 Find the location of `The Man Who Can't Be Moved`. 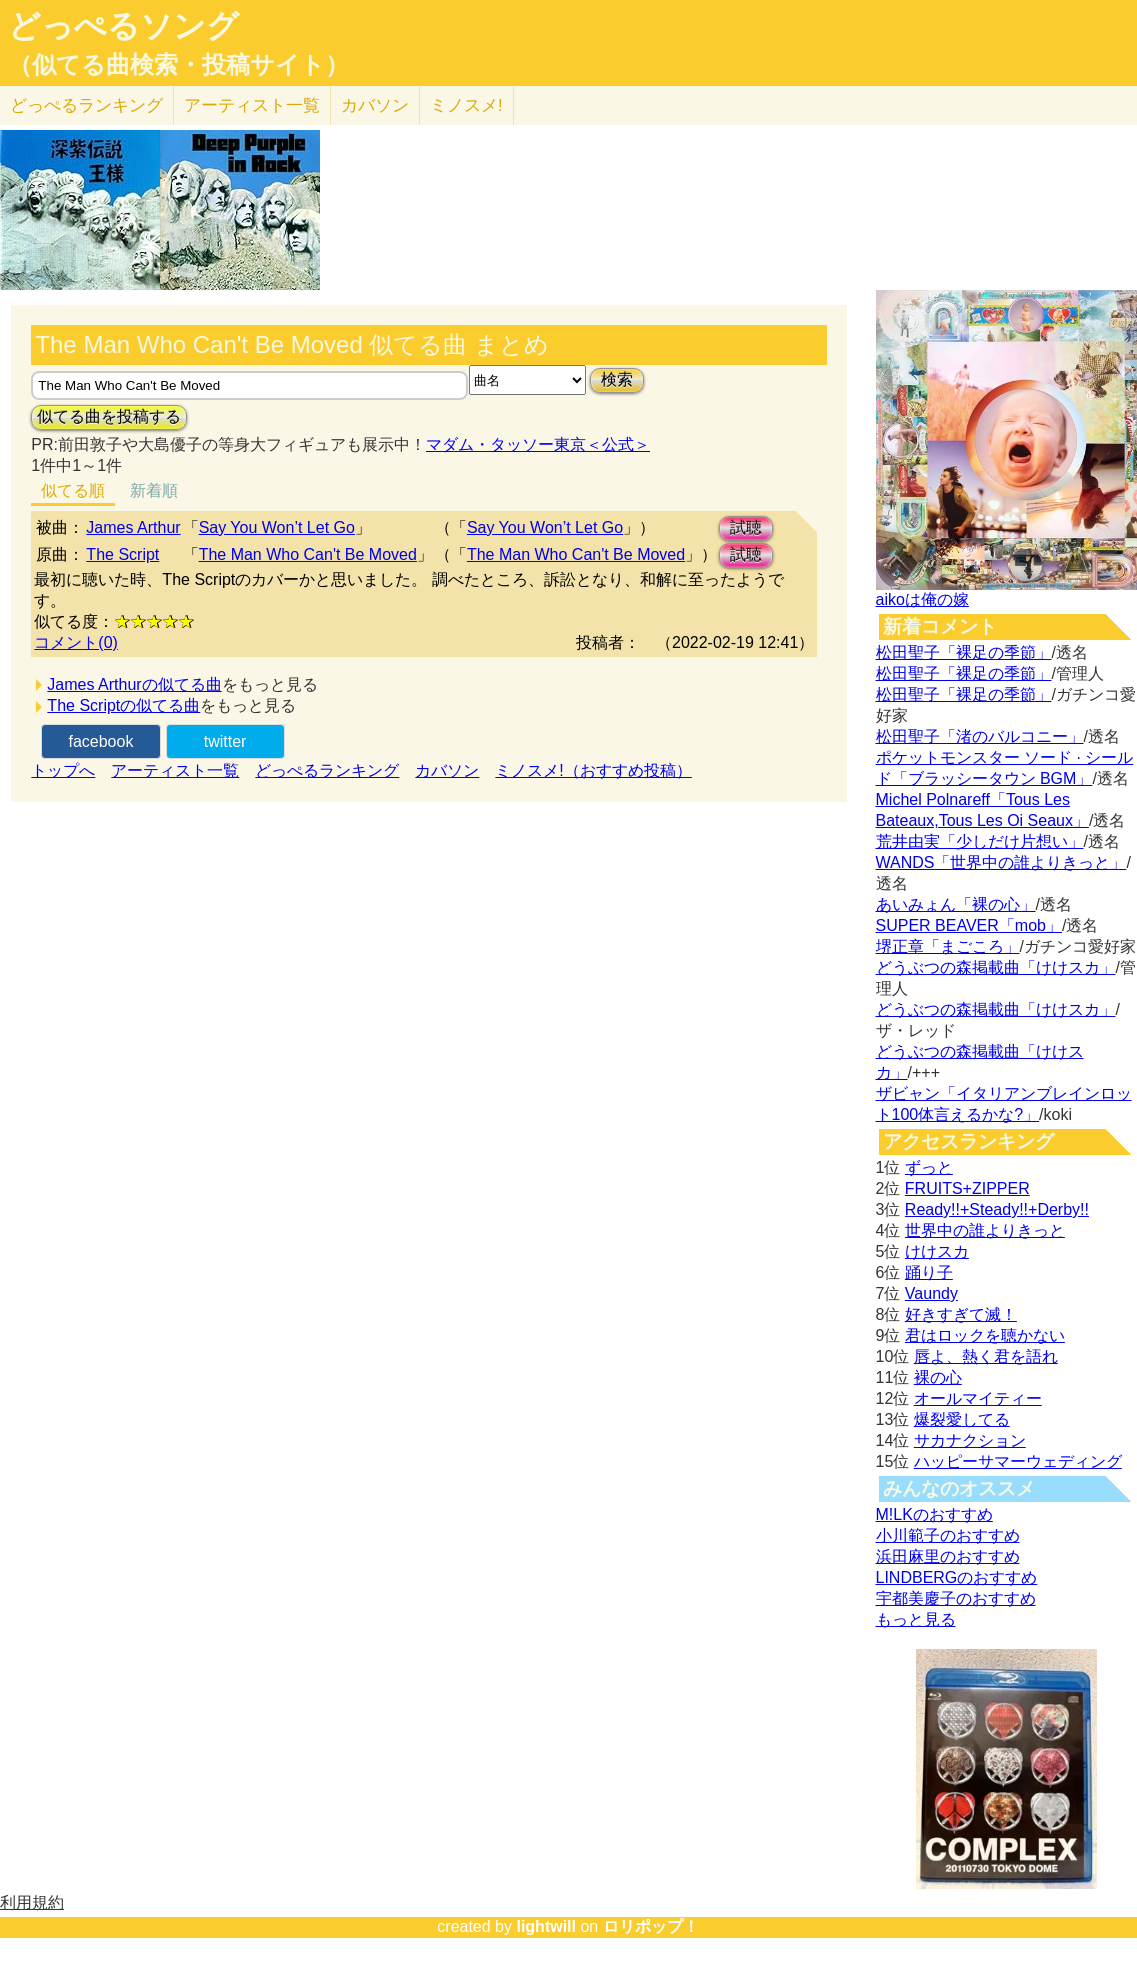

The Man Who Can't Be Moved is located at coordinates (308, 554).